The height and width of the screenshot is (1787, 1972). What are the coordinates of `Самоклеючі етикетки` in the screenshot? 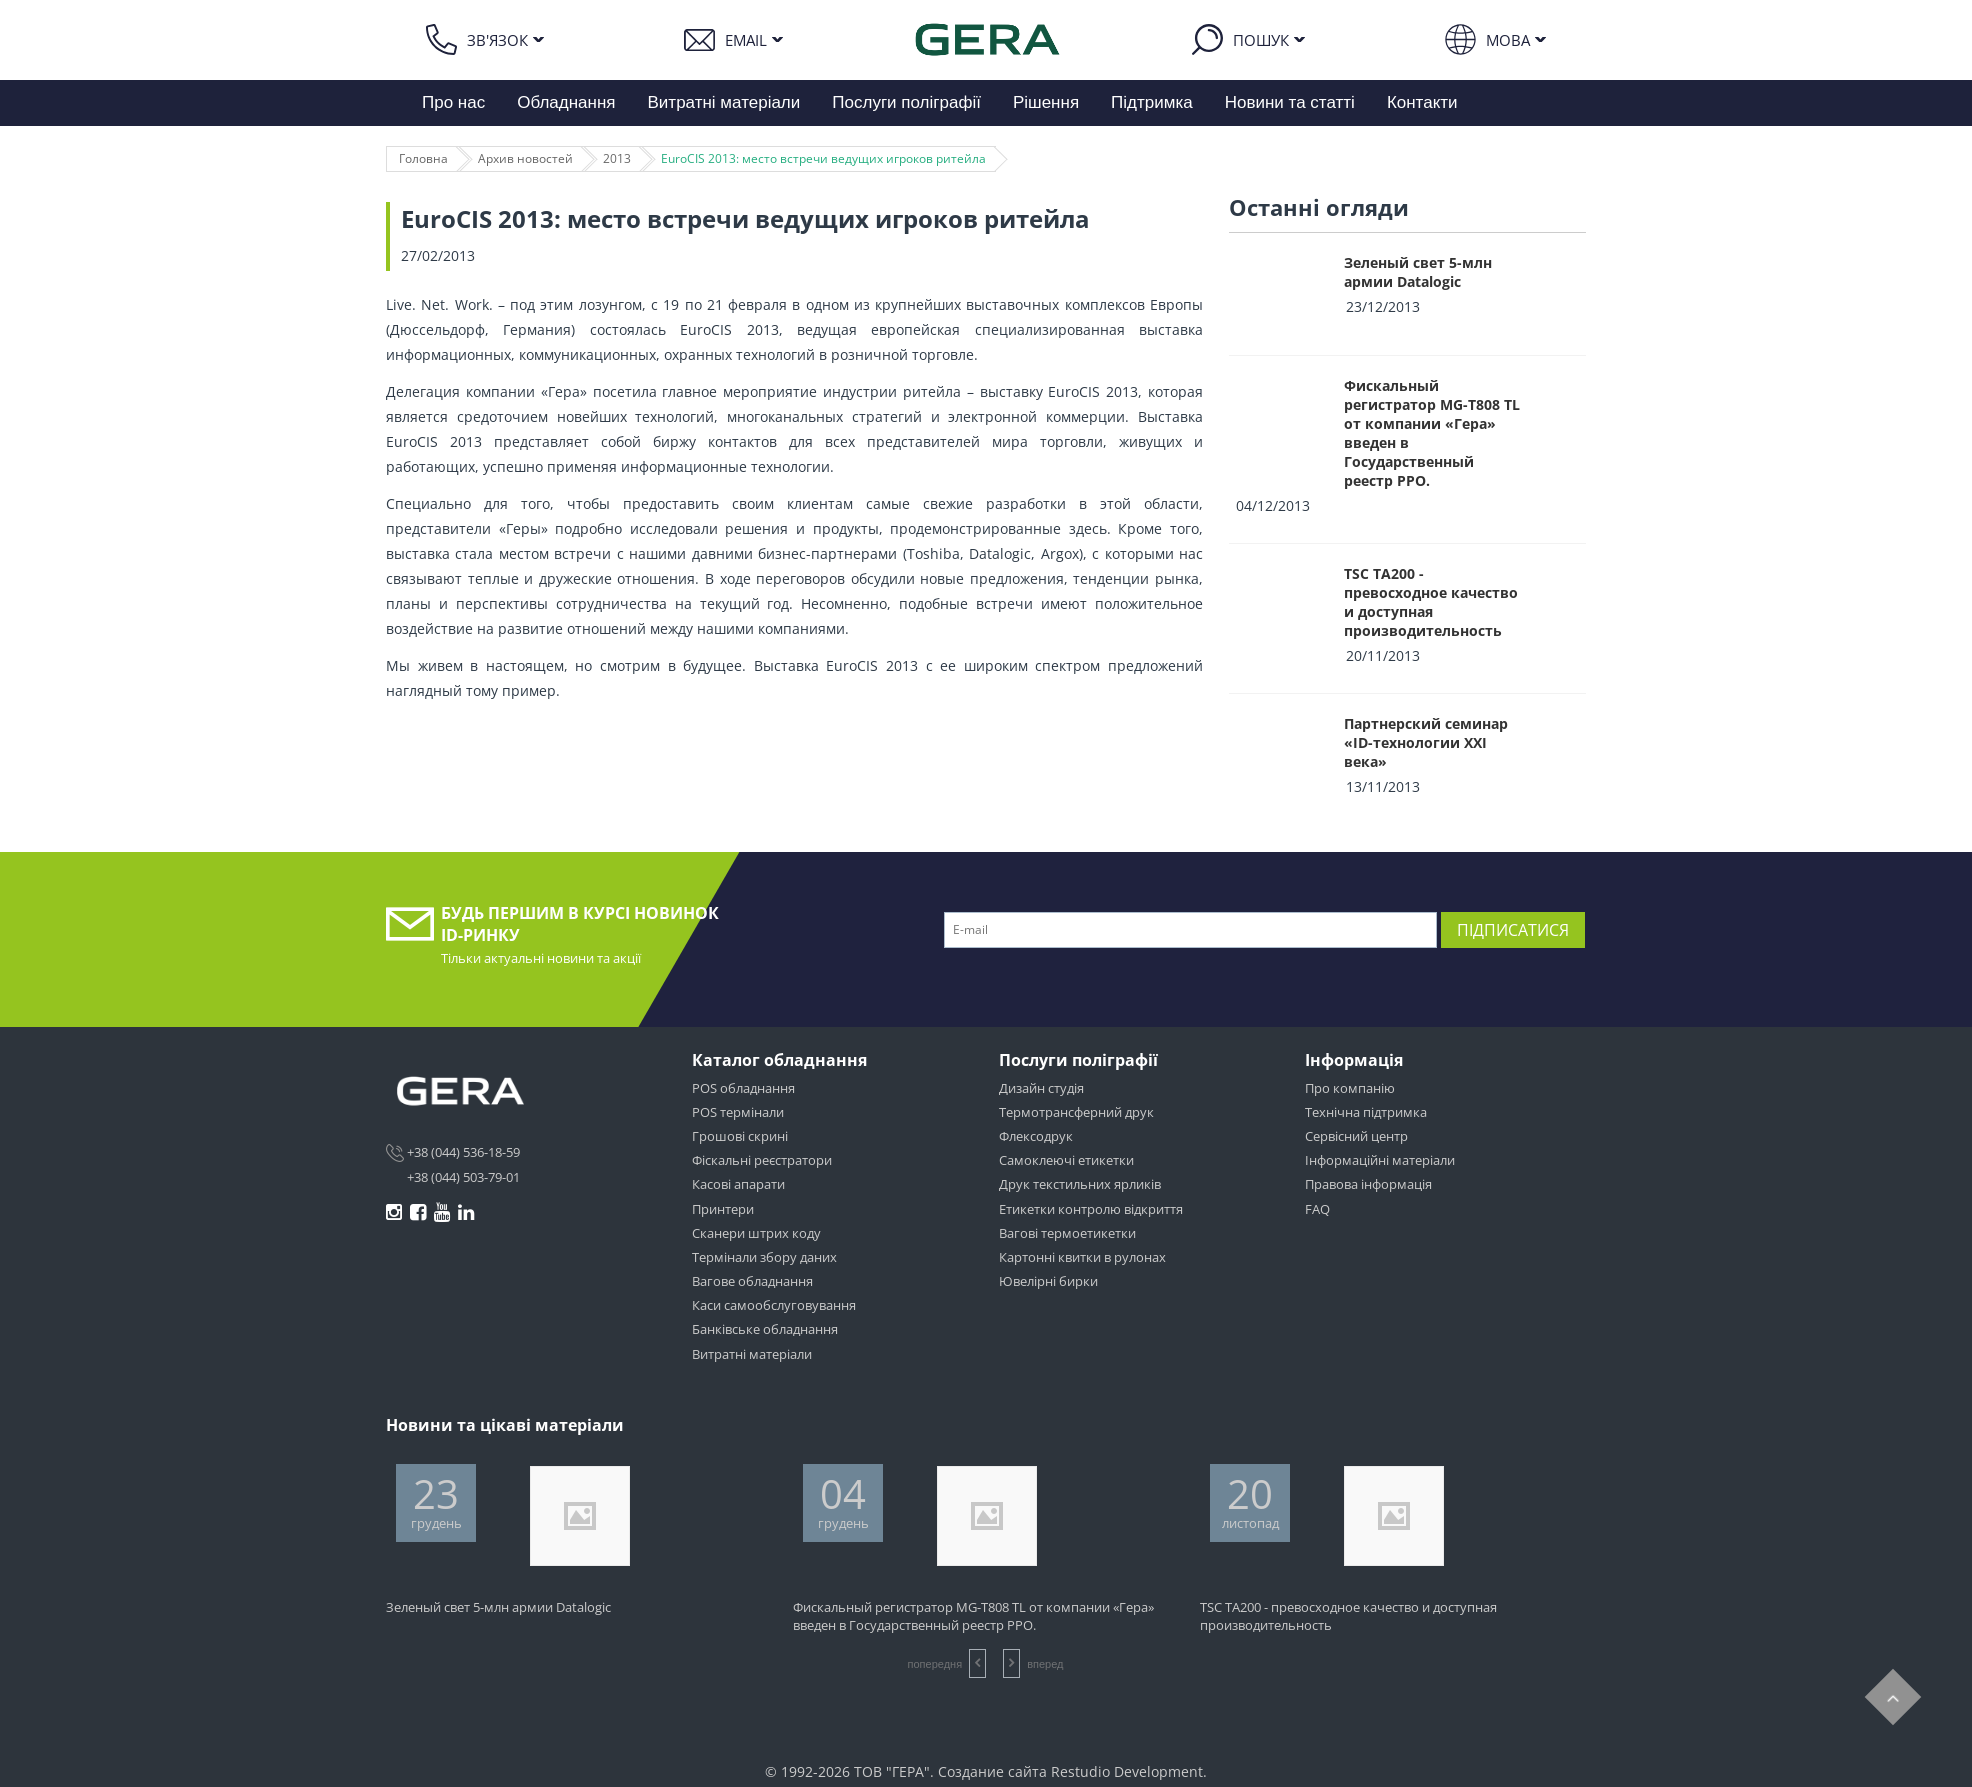 It's located at (1066, 1160).